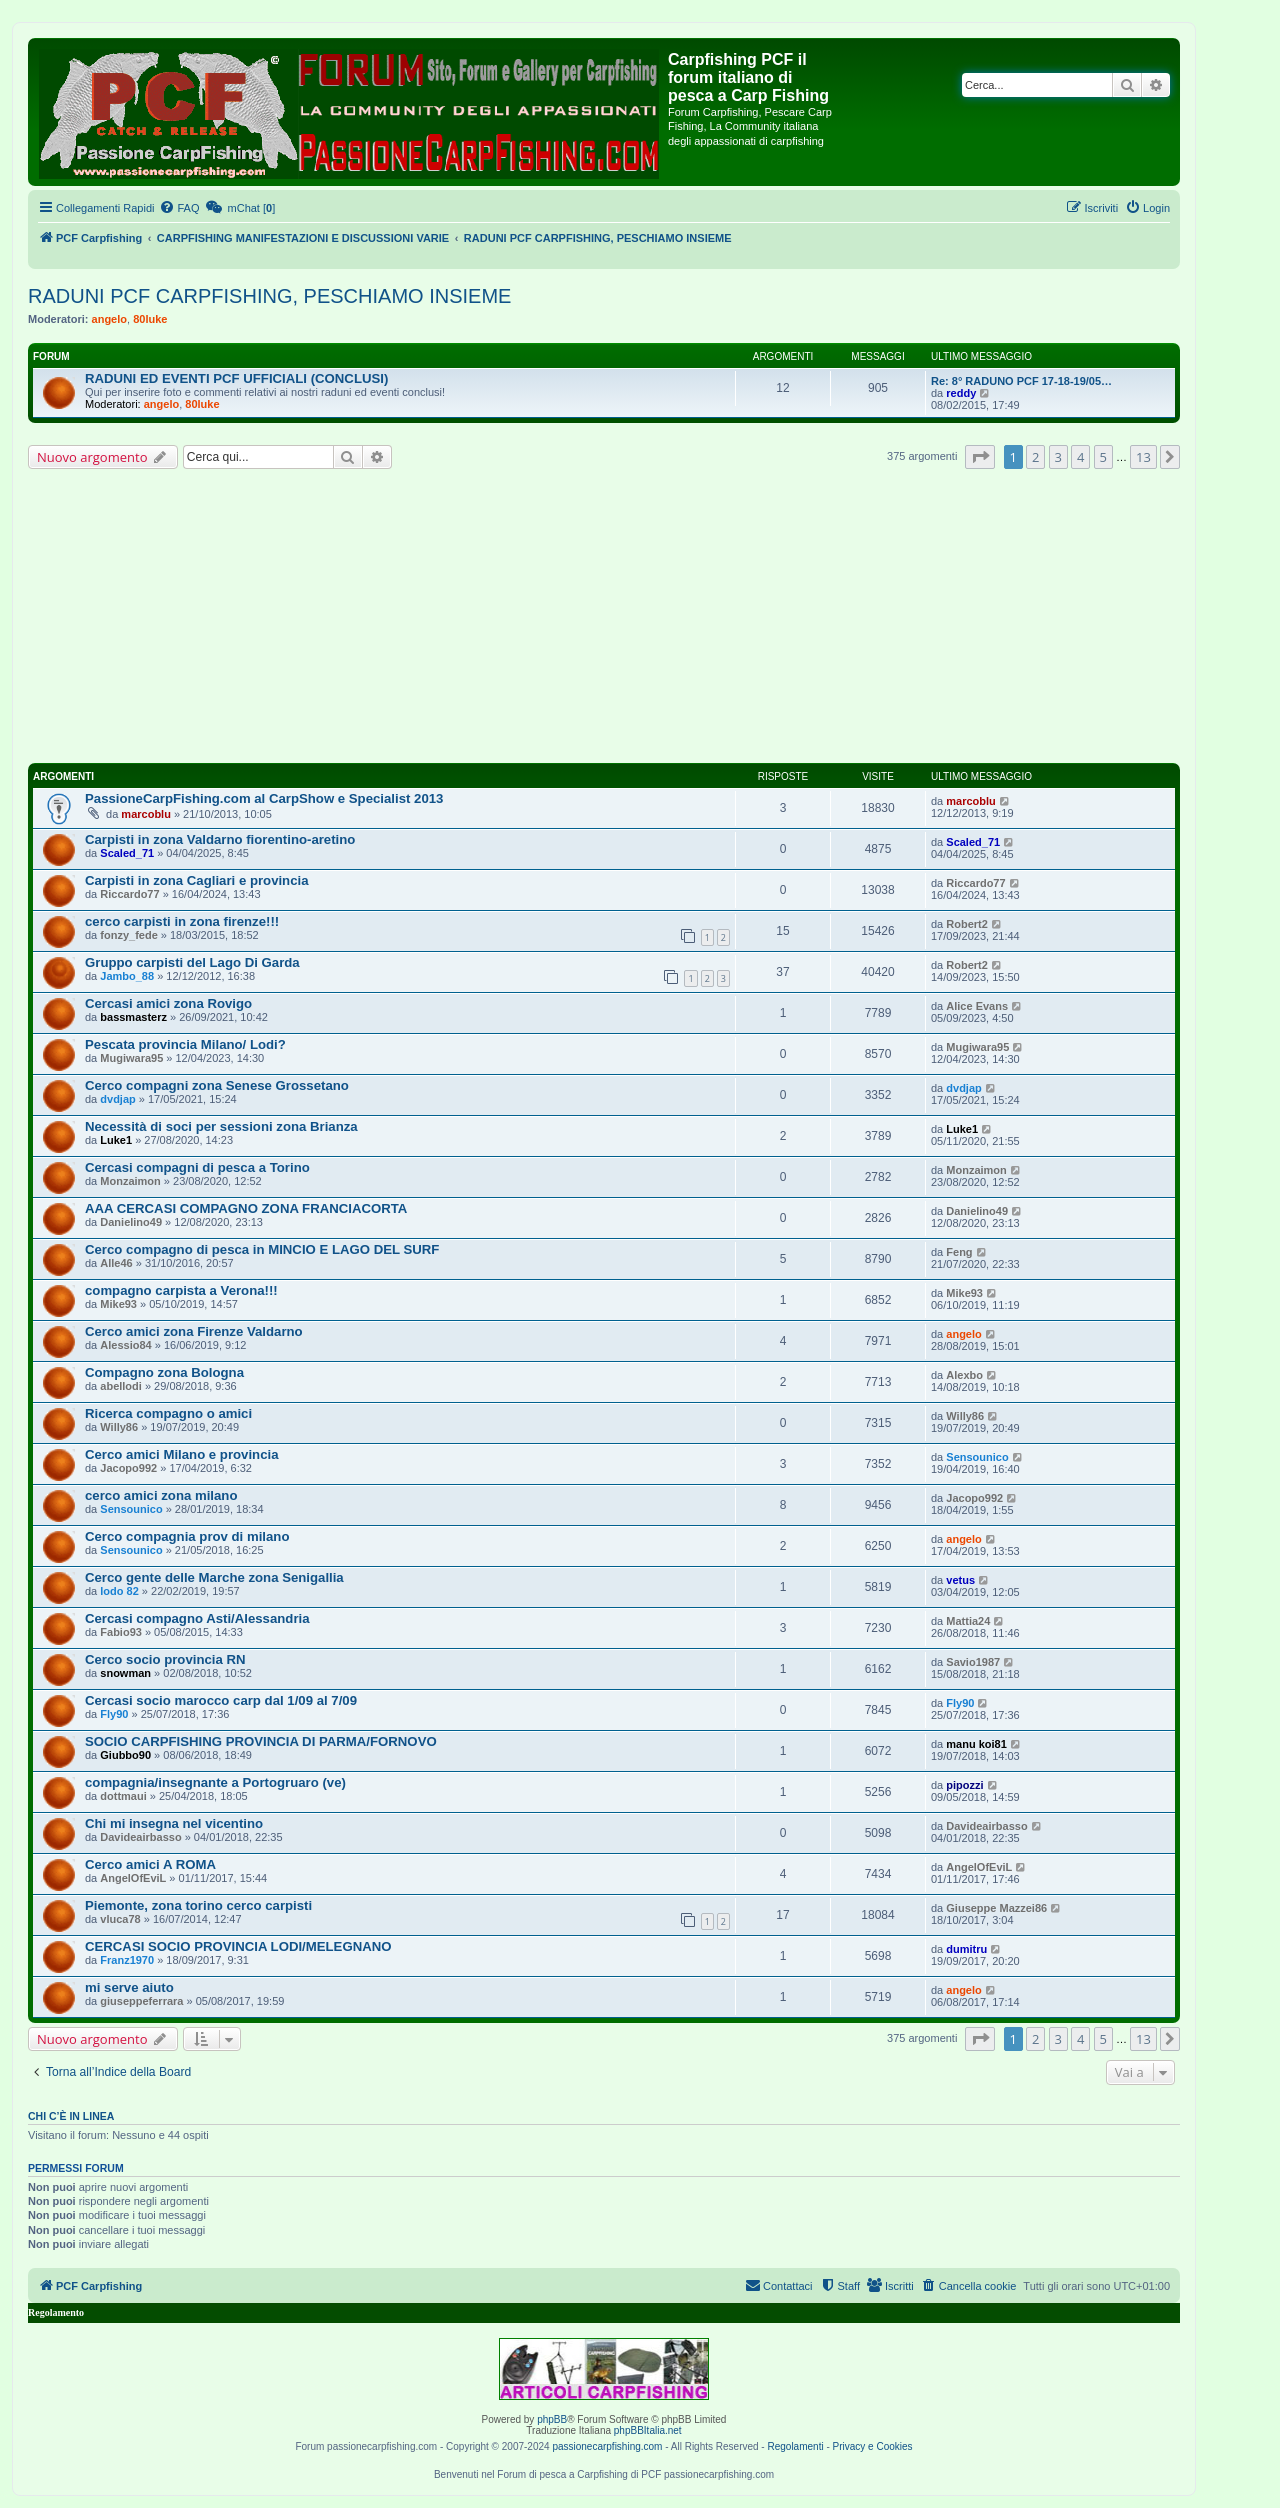 This screenshot has width=1280, height=2508. I want to click on Franz1970, so click(127, 1960).